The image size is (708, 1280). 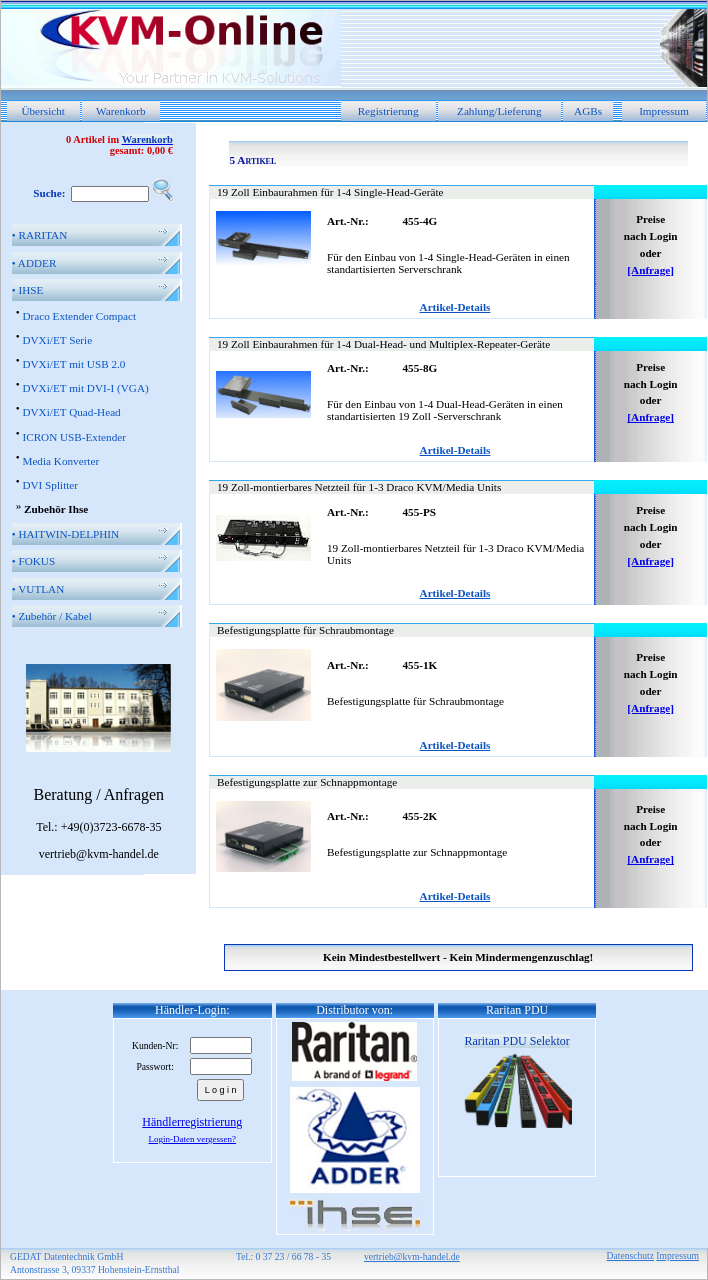 I want to click on DVXi/ET mit DVI-I (VGA), so click(x=85, y=388).